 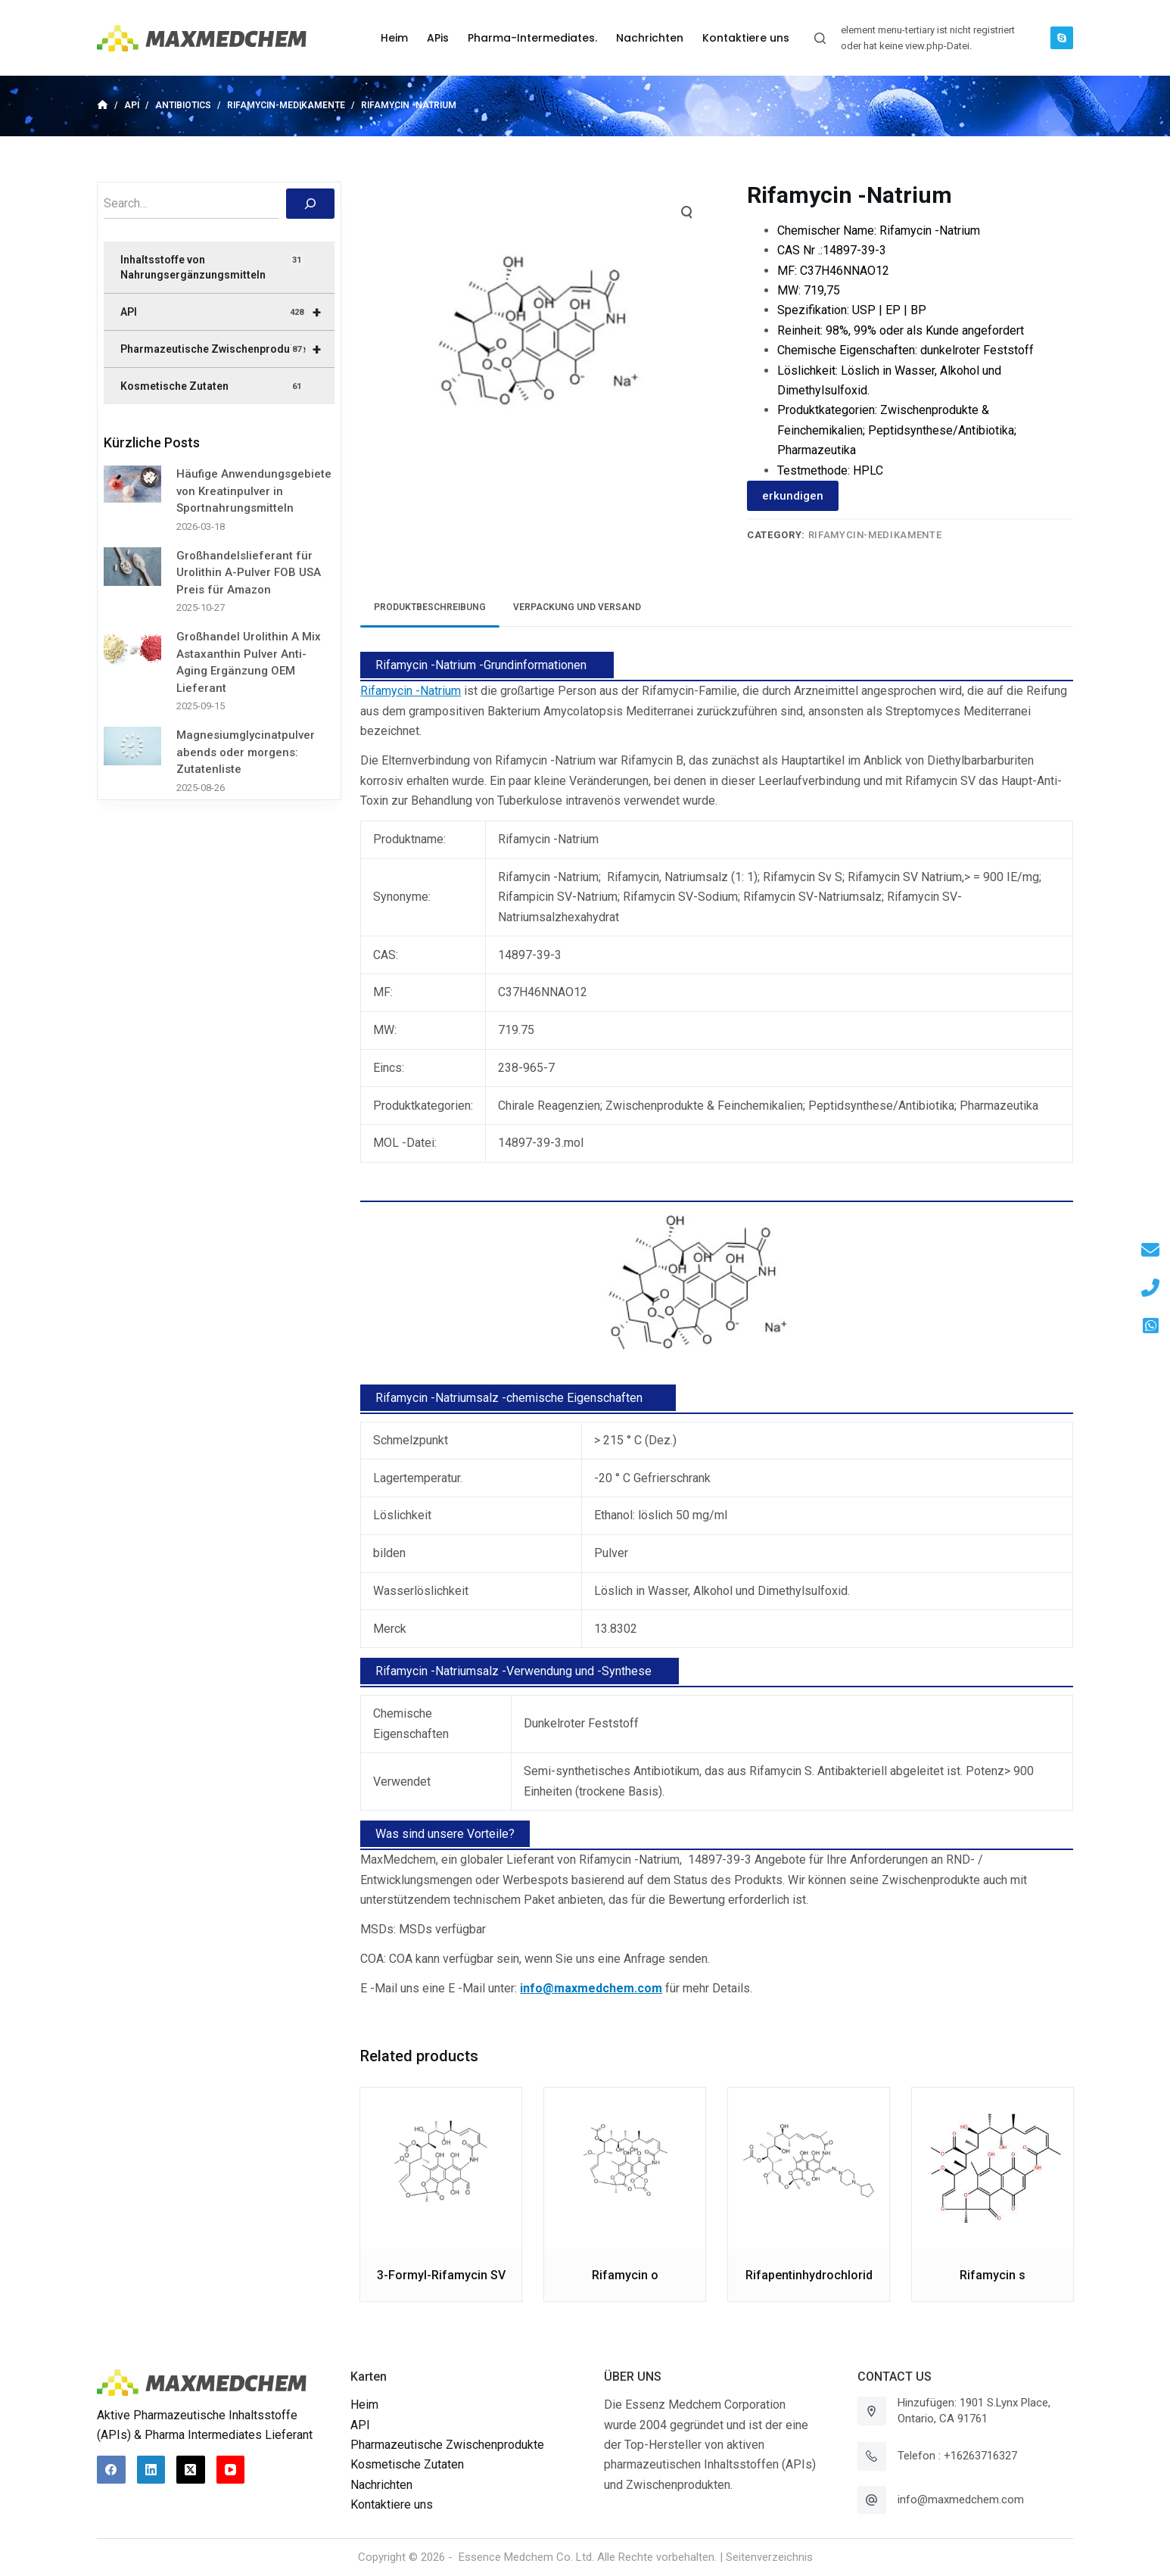 I want to click on Telefon : +16263716327, so click(x=957, y=2455).